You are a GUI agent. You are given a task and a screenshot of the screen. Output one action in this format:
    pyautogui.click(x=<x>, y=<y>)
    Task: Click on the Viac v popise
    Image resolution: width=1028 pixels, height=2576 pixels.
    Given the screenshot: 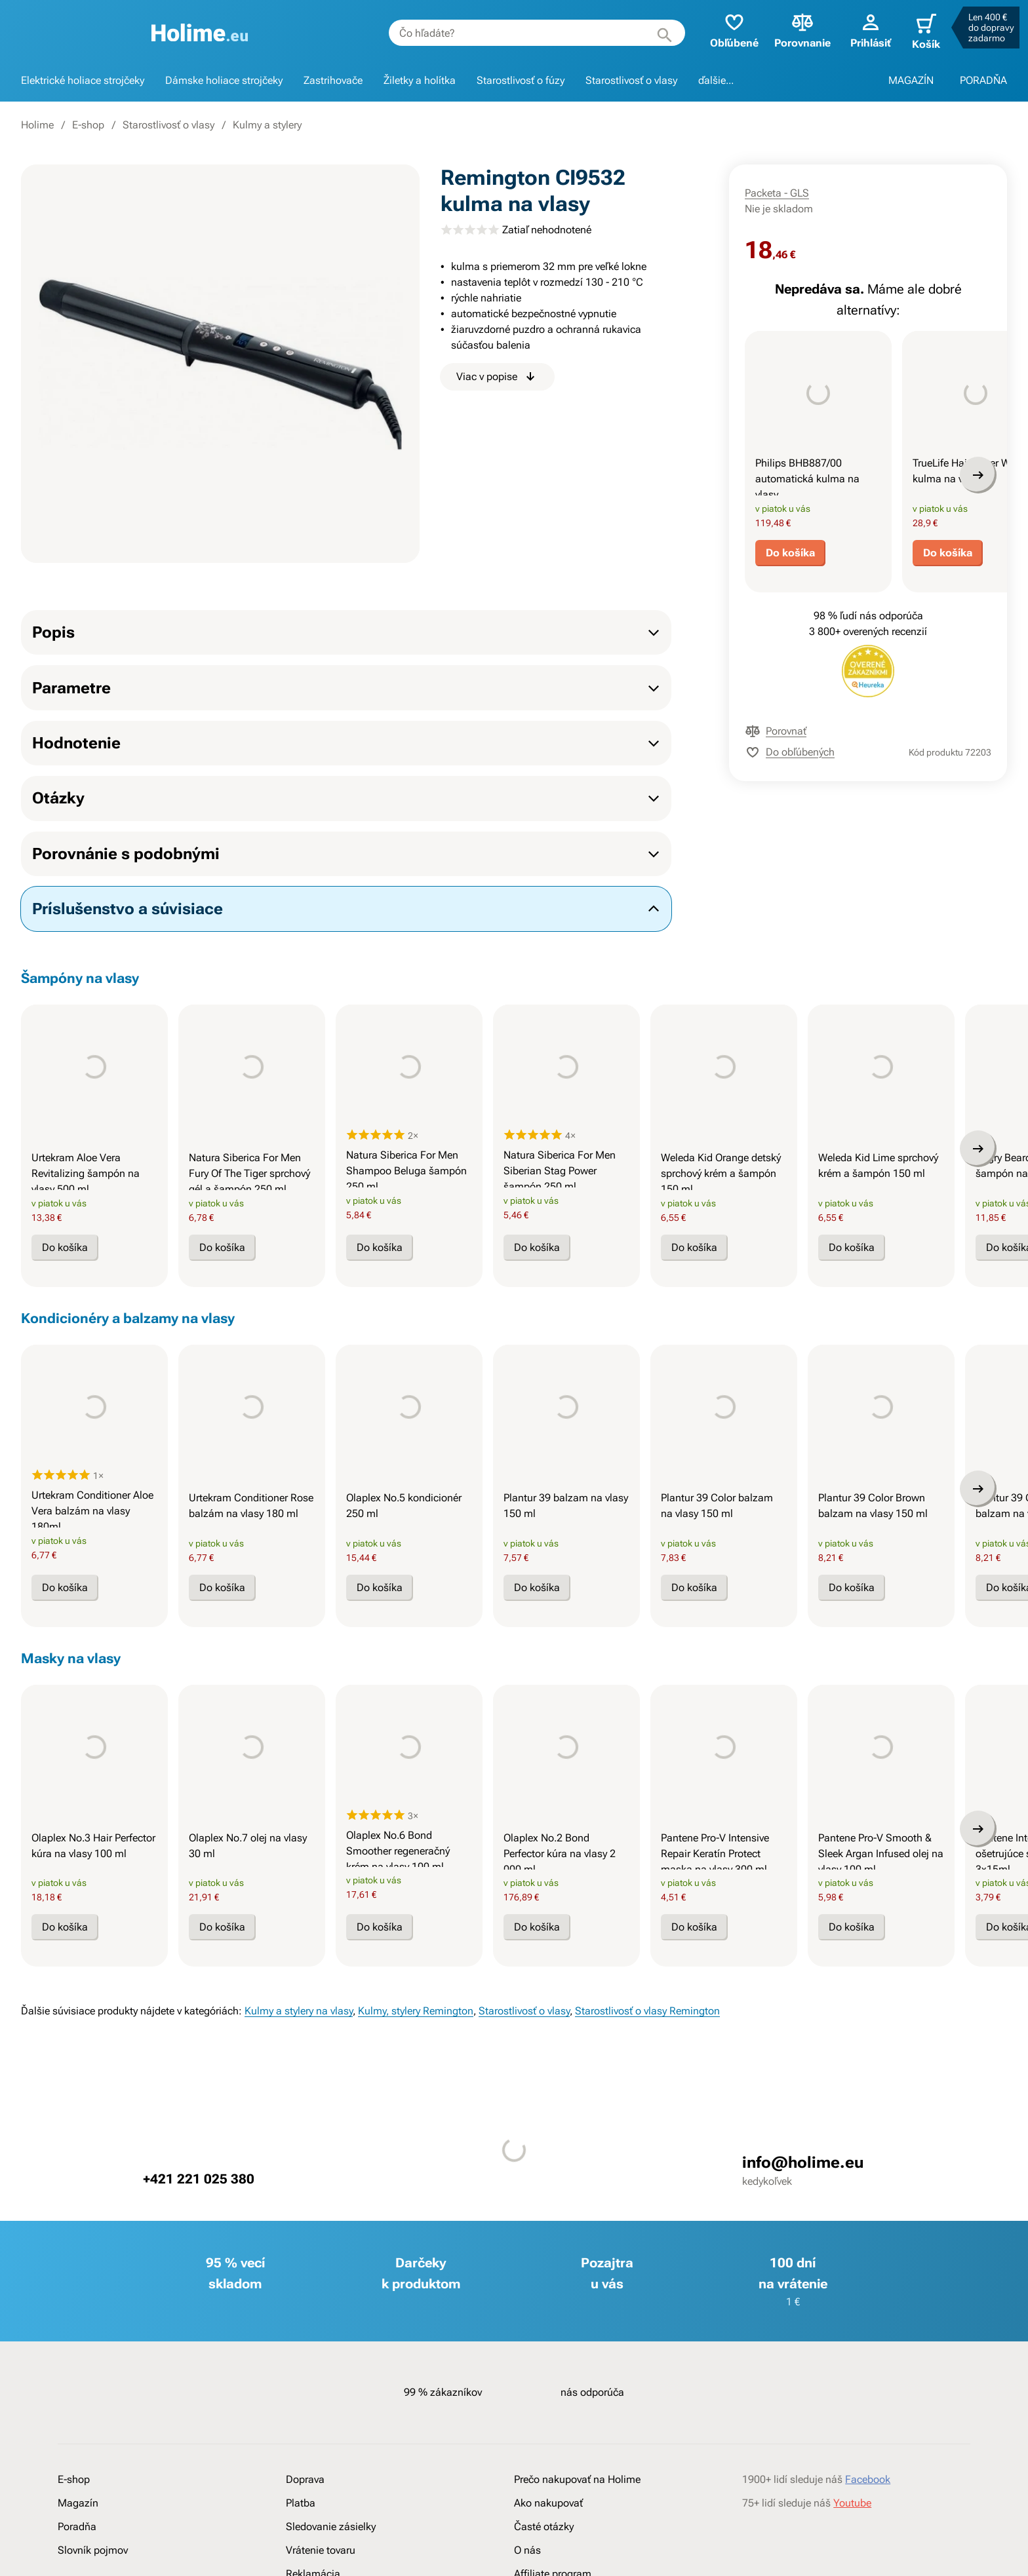 What is the action you would take?
    pyautogui.click(x=497, y=377)
    